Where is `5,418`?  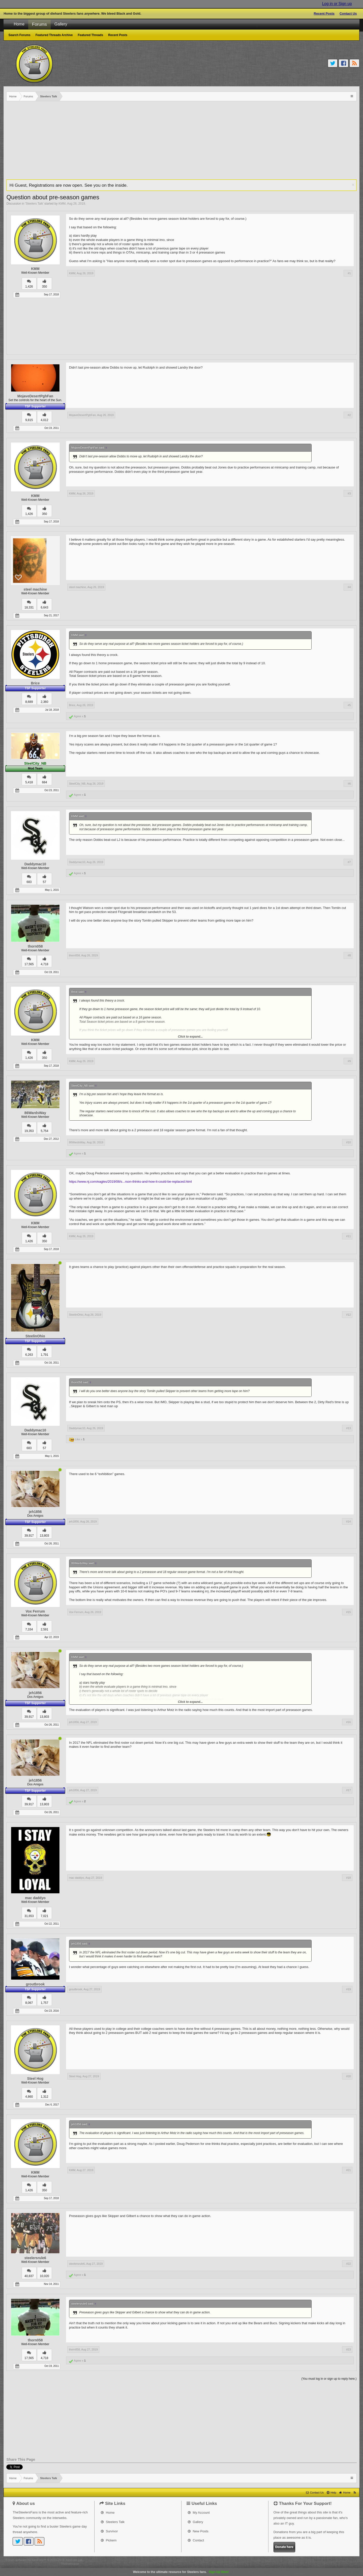
5,418 is located at coordinates (29, 782).